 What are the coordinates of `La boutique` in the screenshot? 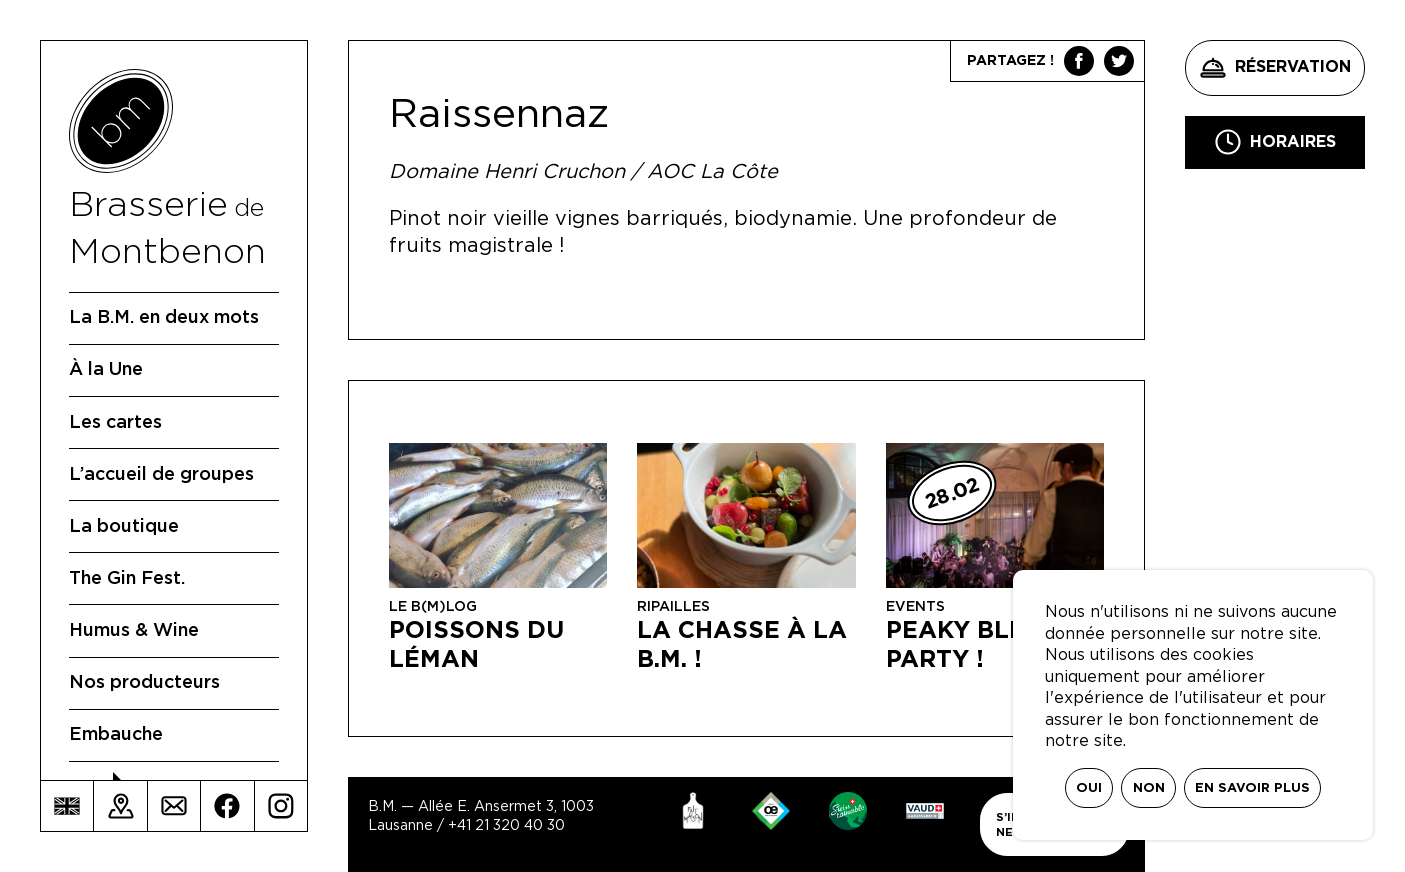 It's located at (124, 527).